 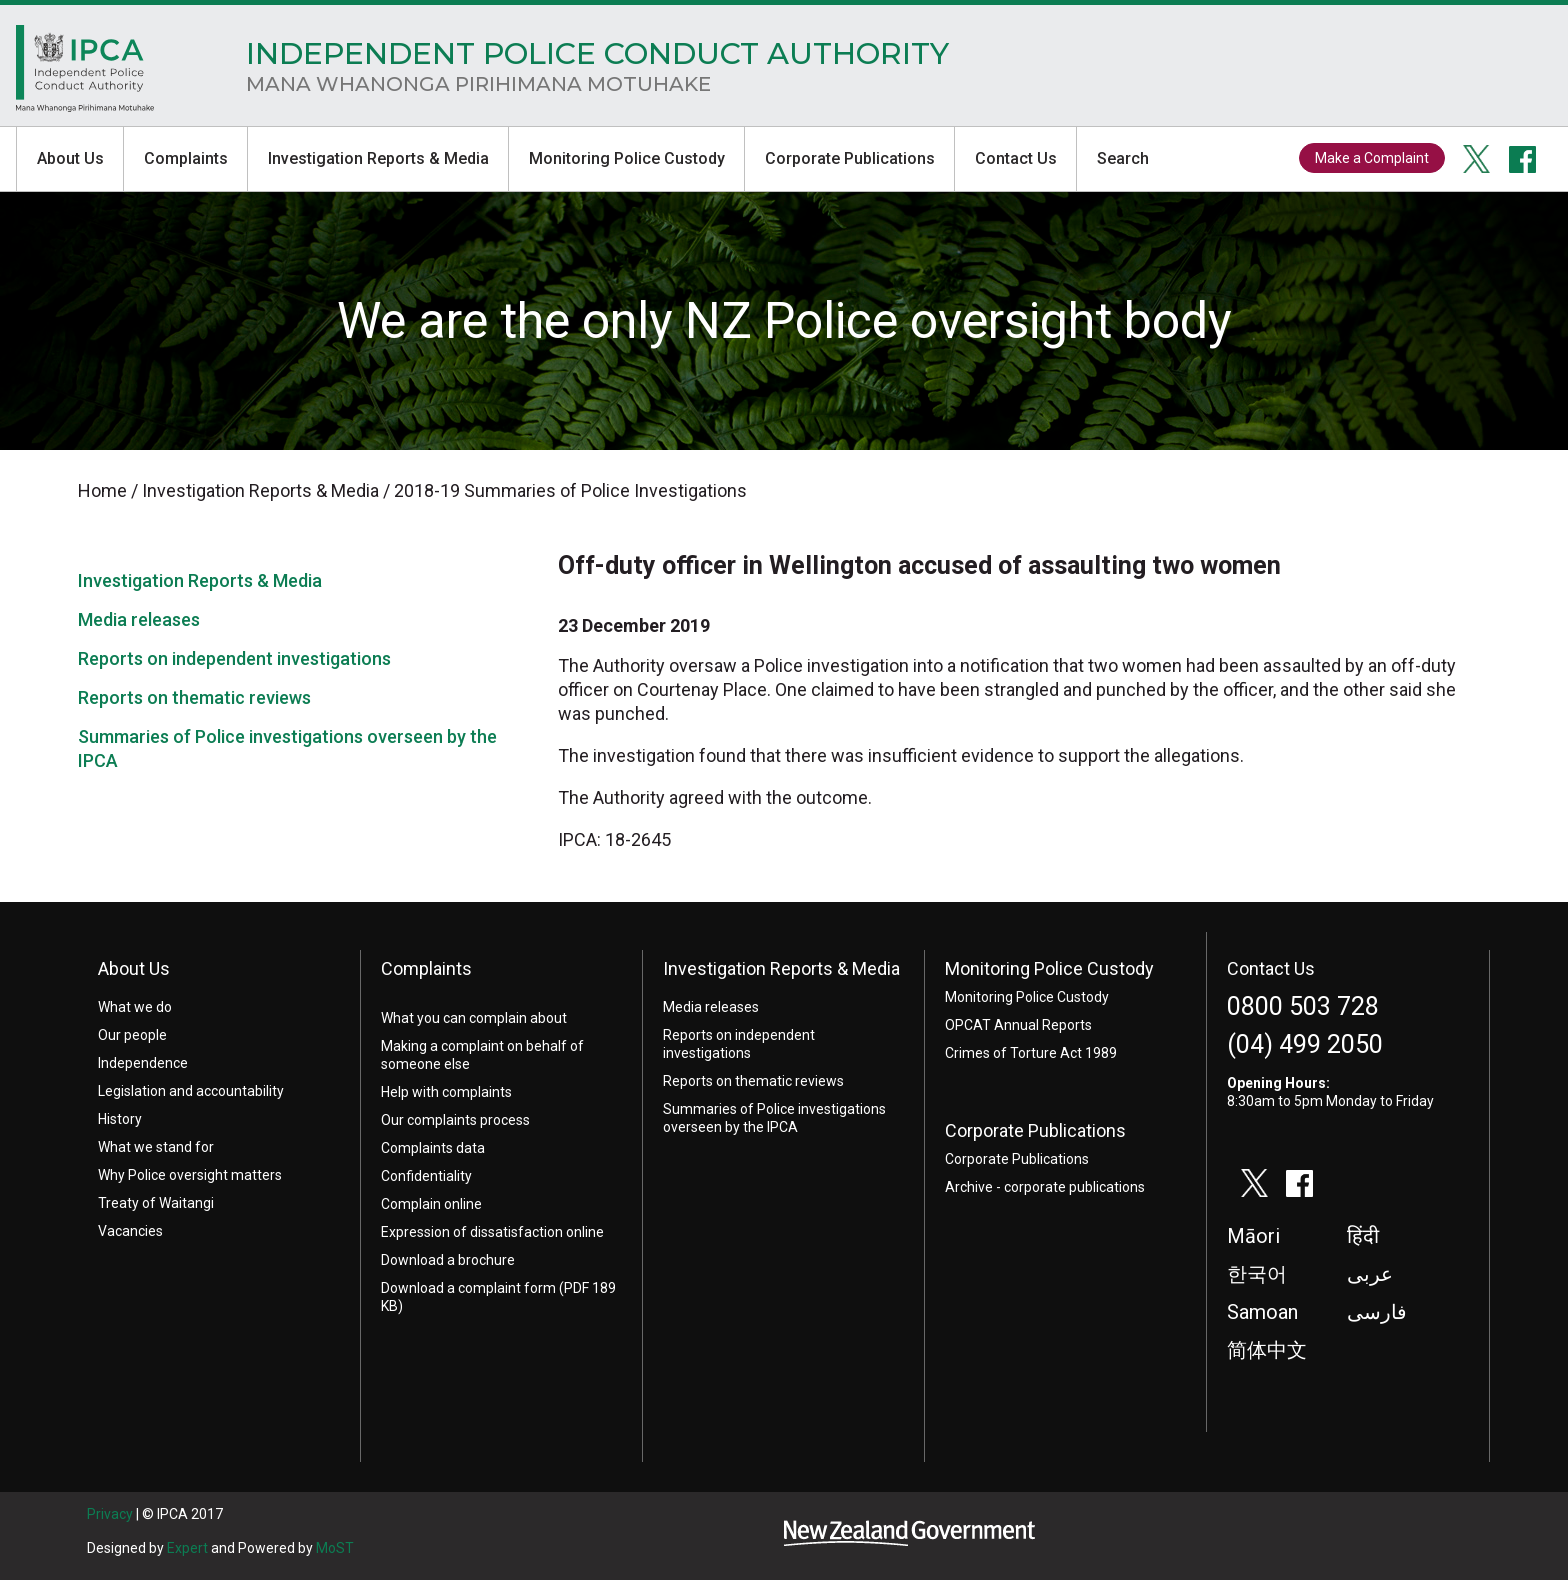 What do you see at coordinates (1257, 1275) in the screenshot?
I see `한국어` at bounding box center [1257, 1275].